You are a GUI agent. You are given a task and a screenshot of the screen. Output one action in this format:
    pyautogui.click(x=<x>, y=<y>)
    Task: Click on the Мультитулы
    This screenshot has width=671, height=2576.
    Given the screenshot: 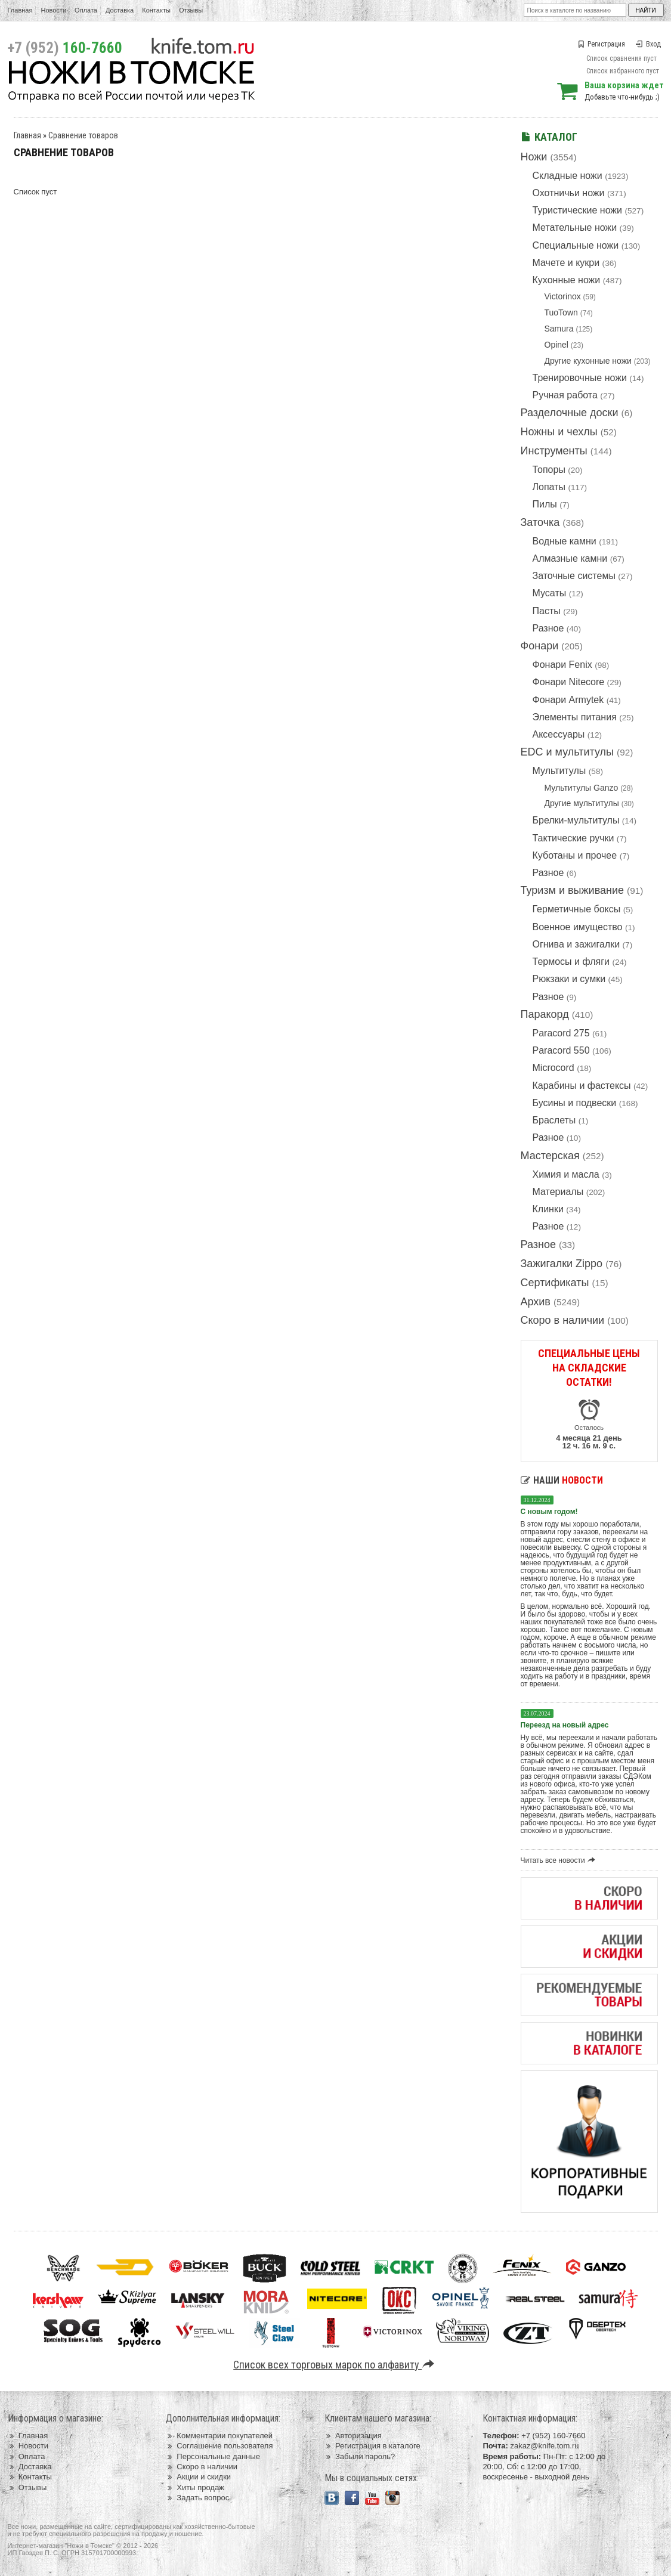 What is the action you would take?
    pyautogui.click(x=559, y=771)
    